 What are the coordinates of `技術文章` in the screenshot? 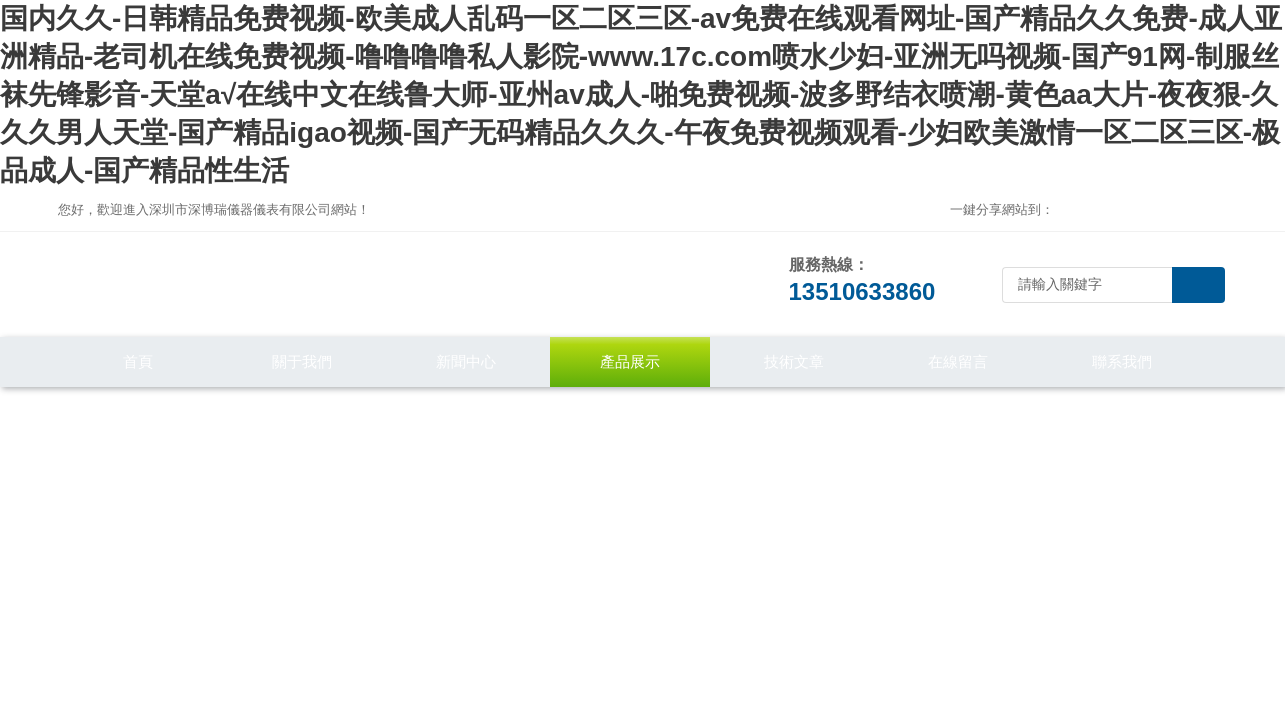 It's located at (794, 361).